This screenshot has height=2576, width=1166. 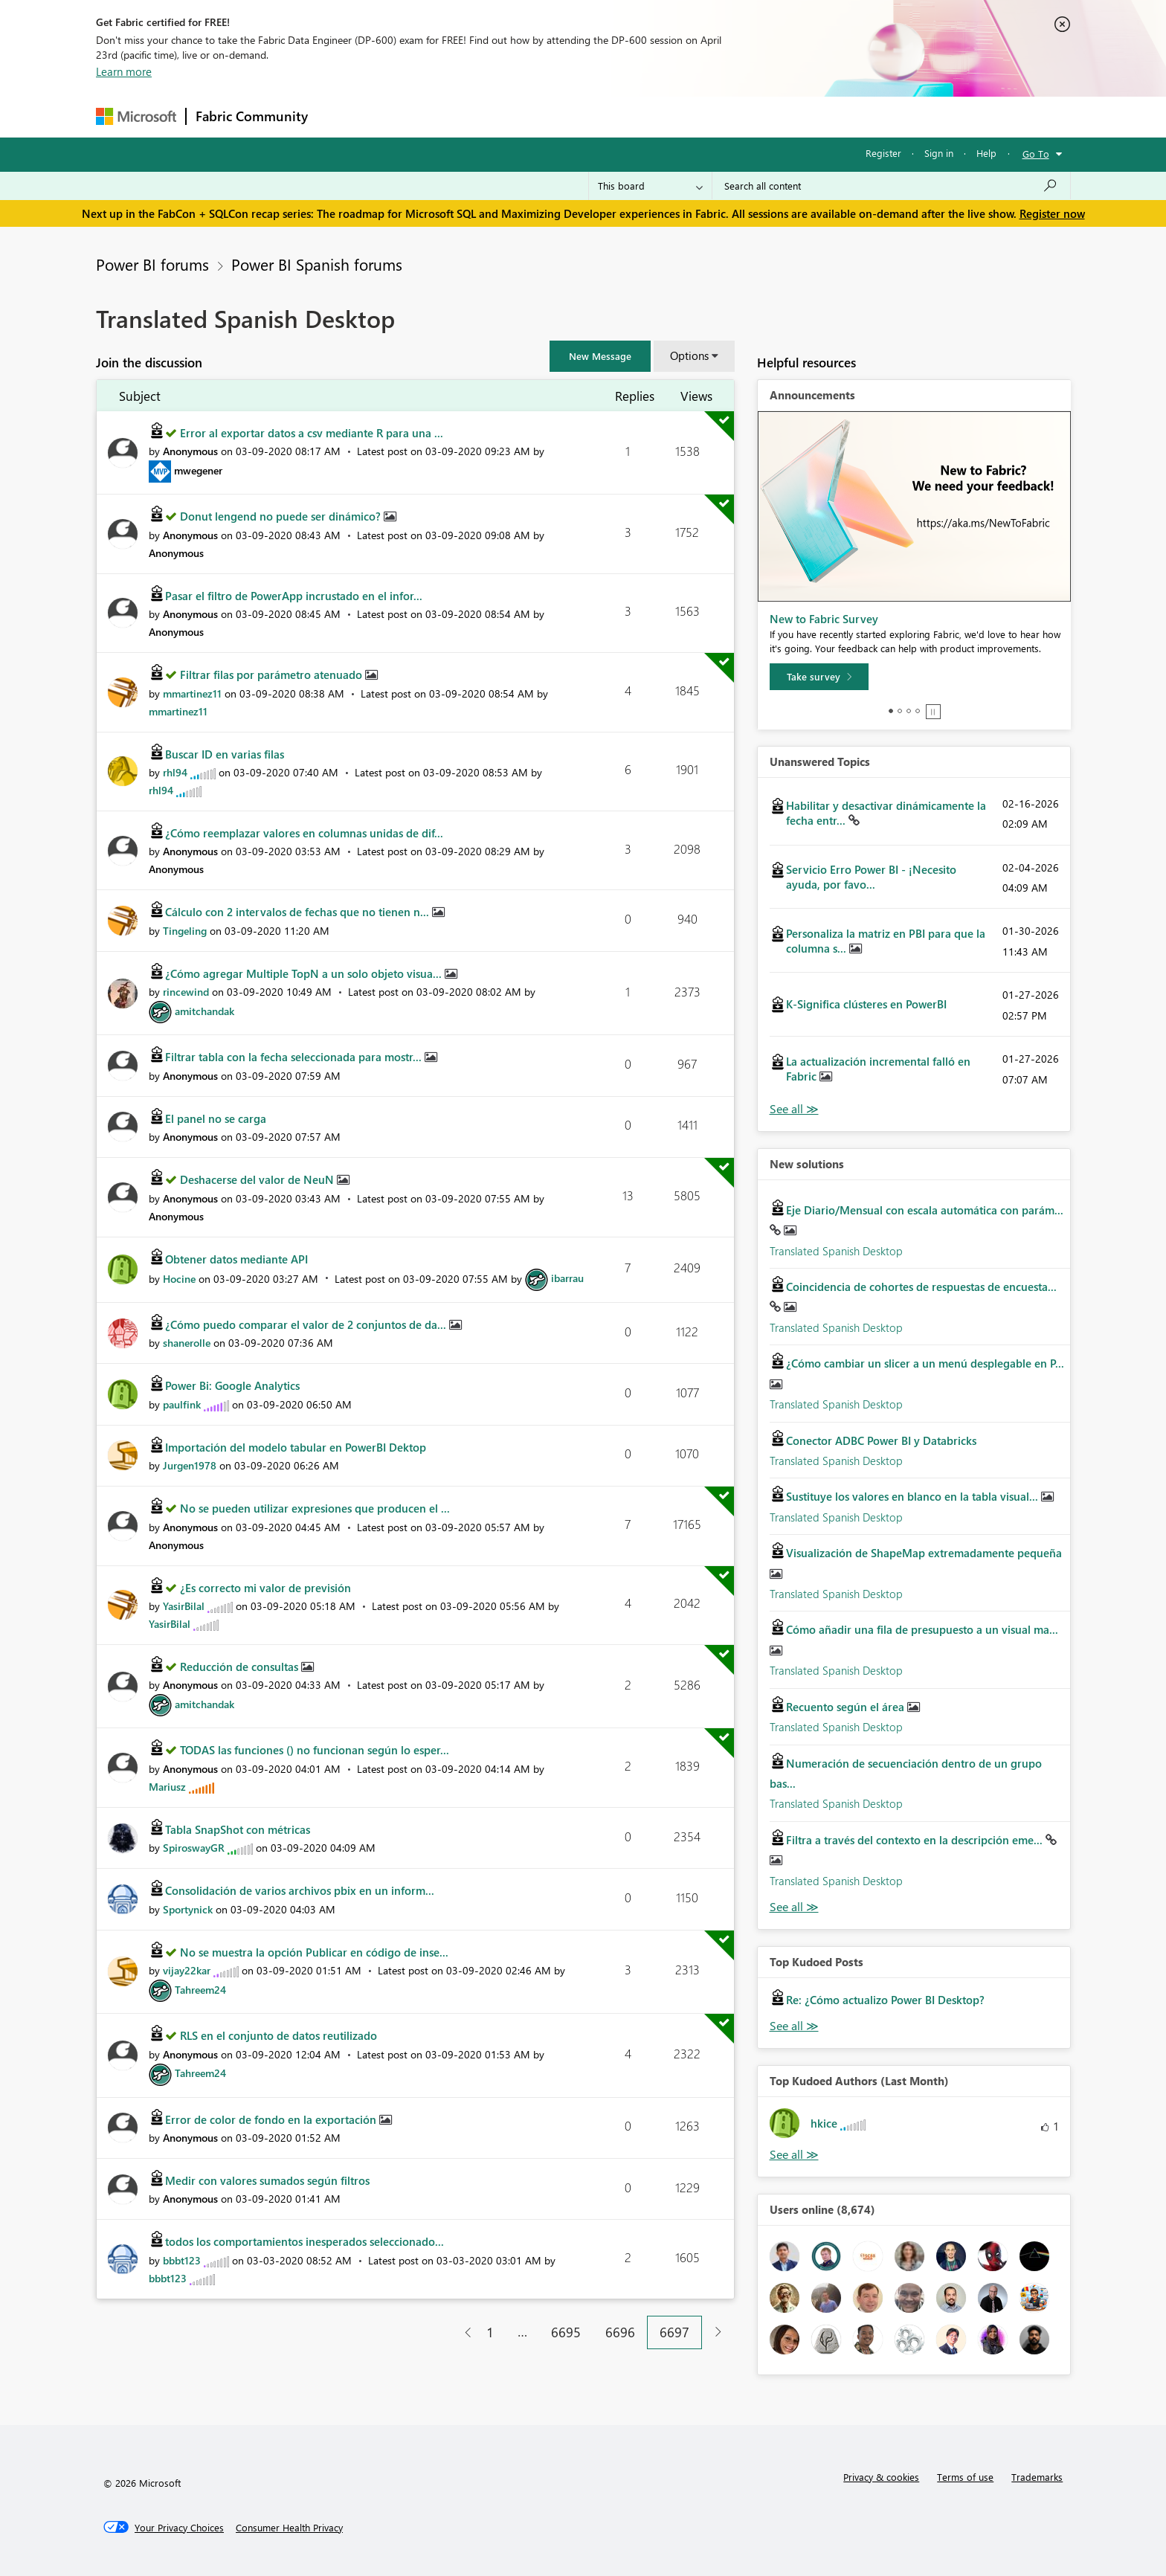 What do you see at coordinates (272, 674) in the screenshot?
I see `Filtrar filas por parámetro atenuado` at bounding box center [272, 674].